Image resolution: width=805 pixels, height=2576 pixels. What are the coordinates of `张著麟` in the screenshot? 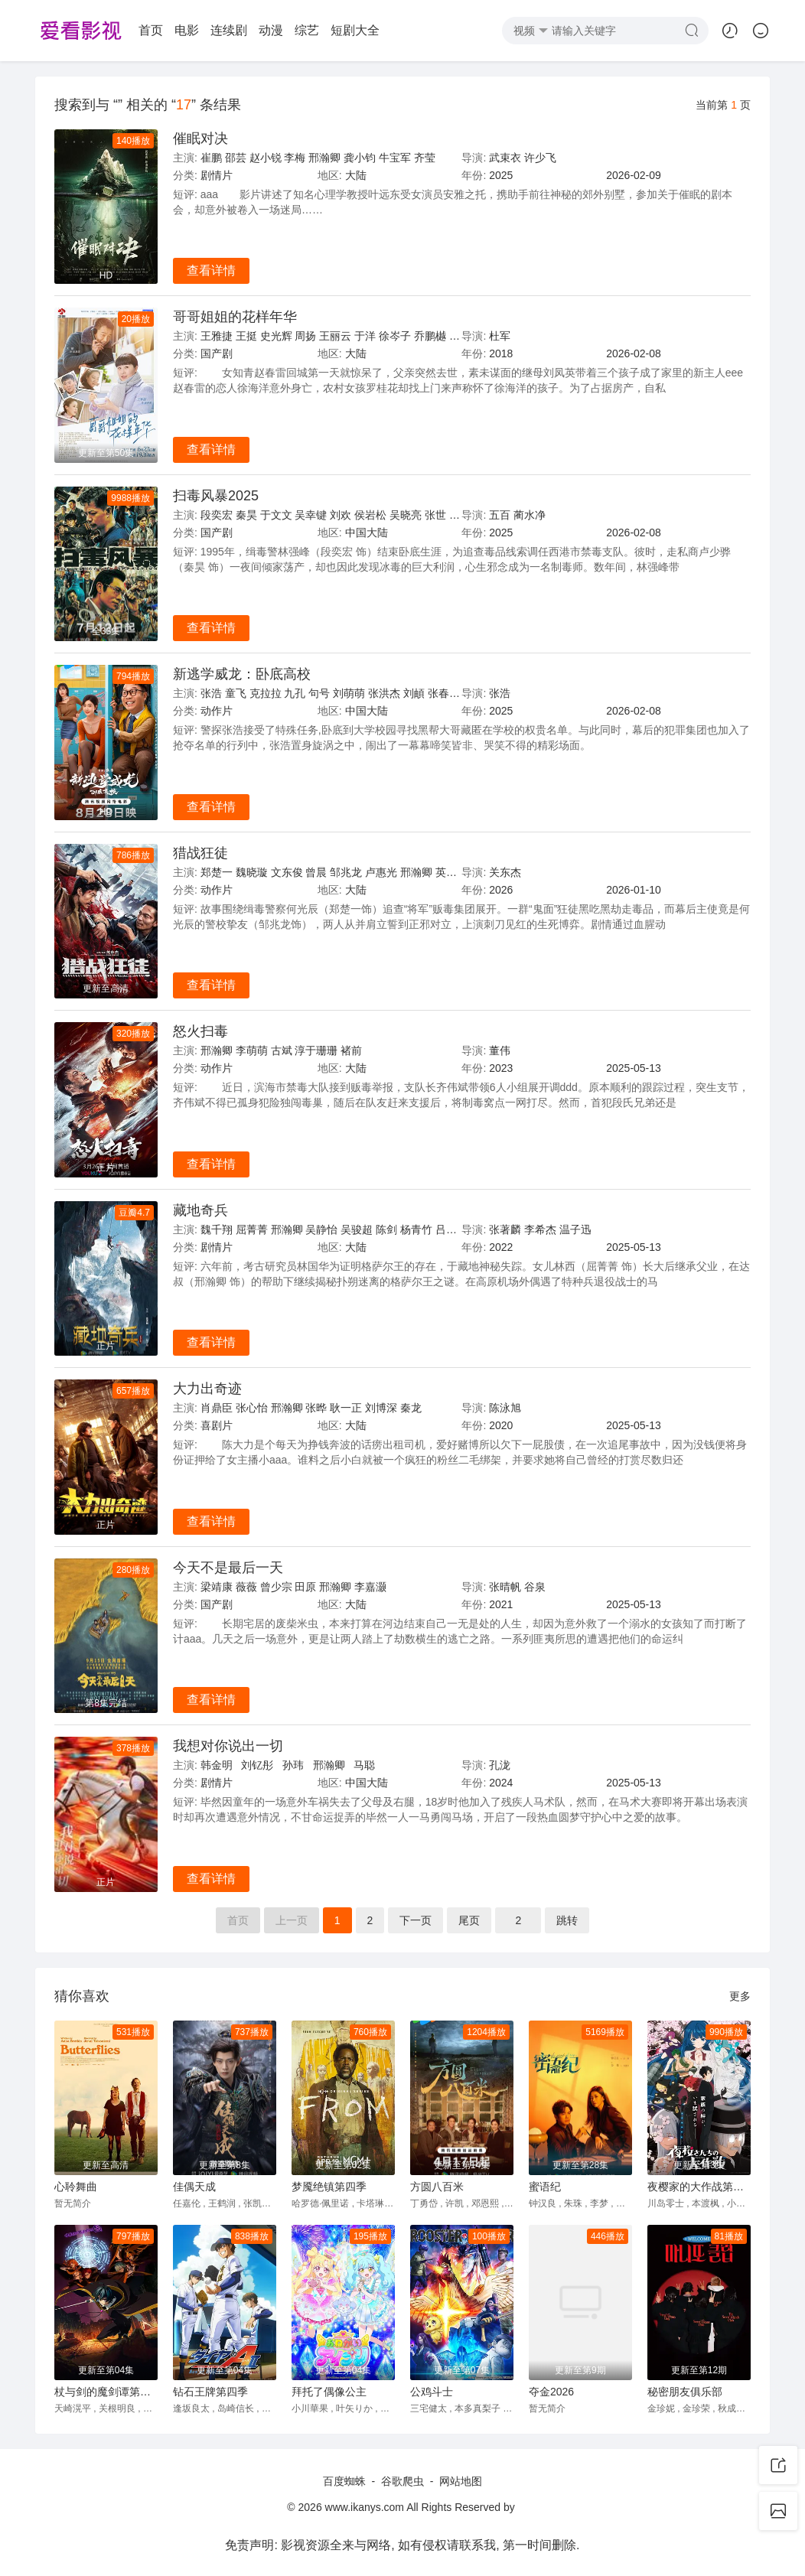 It's located at (505, 1229).